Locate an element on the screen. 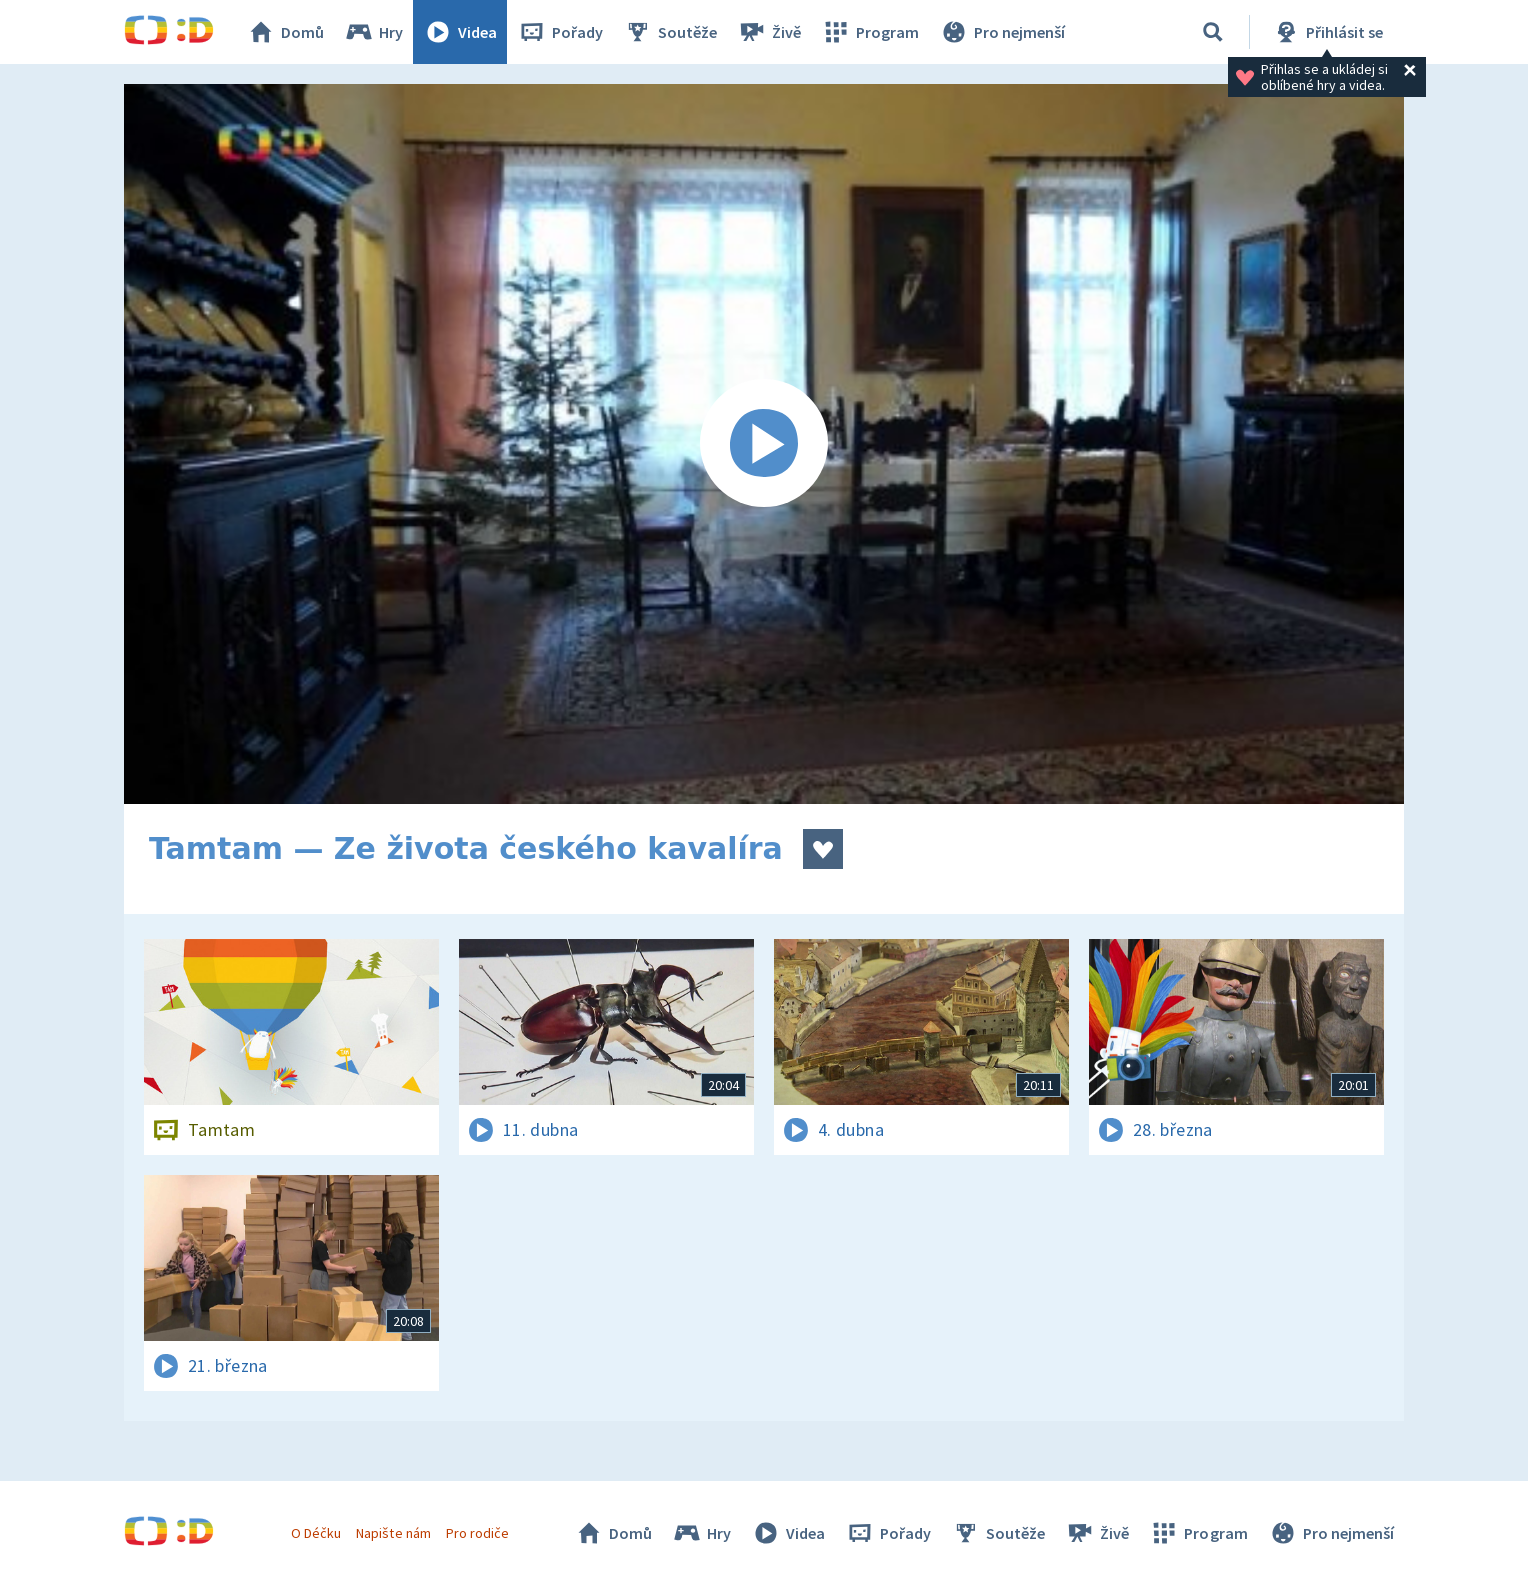 This screenshot has height=1575, width=1528. Pro rodiče is located at coordinates (477, 1533).